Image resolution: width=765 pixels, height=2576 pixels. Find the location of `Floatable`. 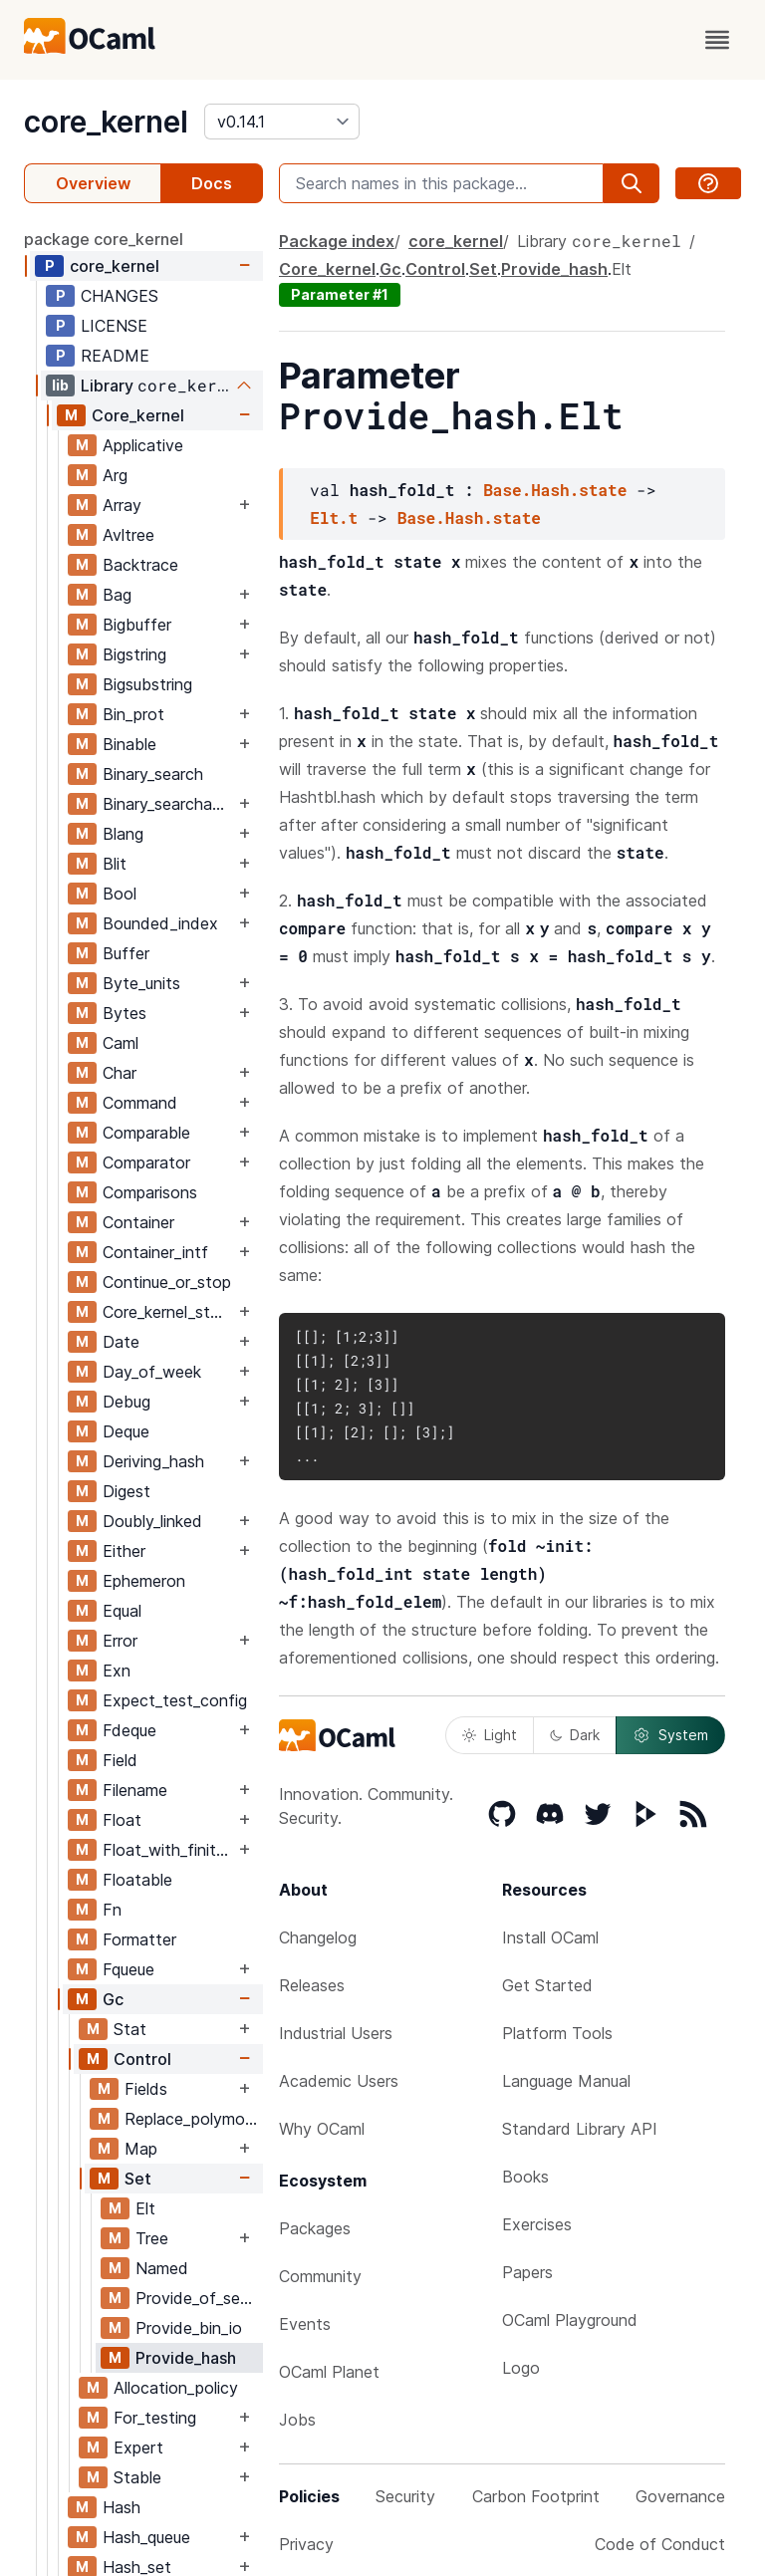

Floatable is located at coordinates (137, 1880).